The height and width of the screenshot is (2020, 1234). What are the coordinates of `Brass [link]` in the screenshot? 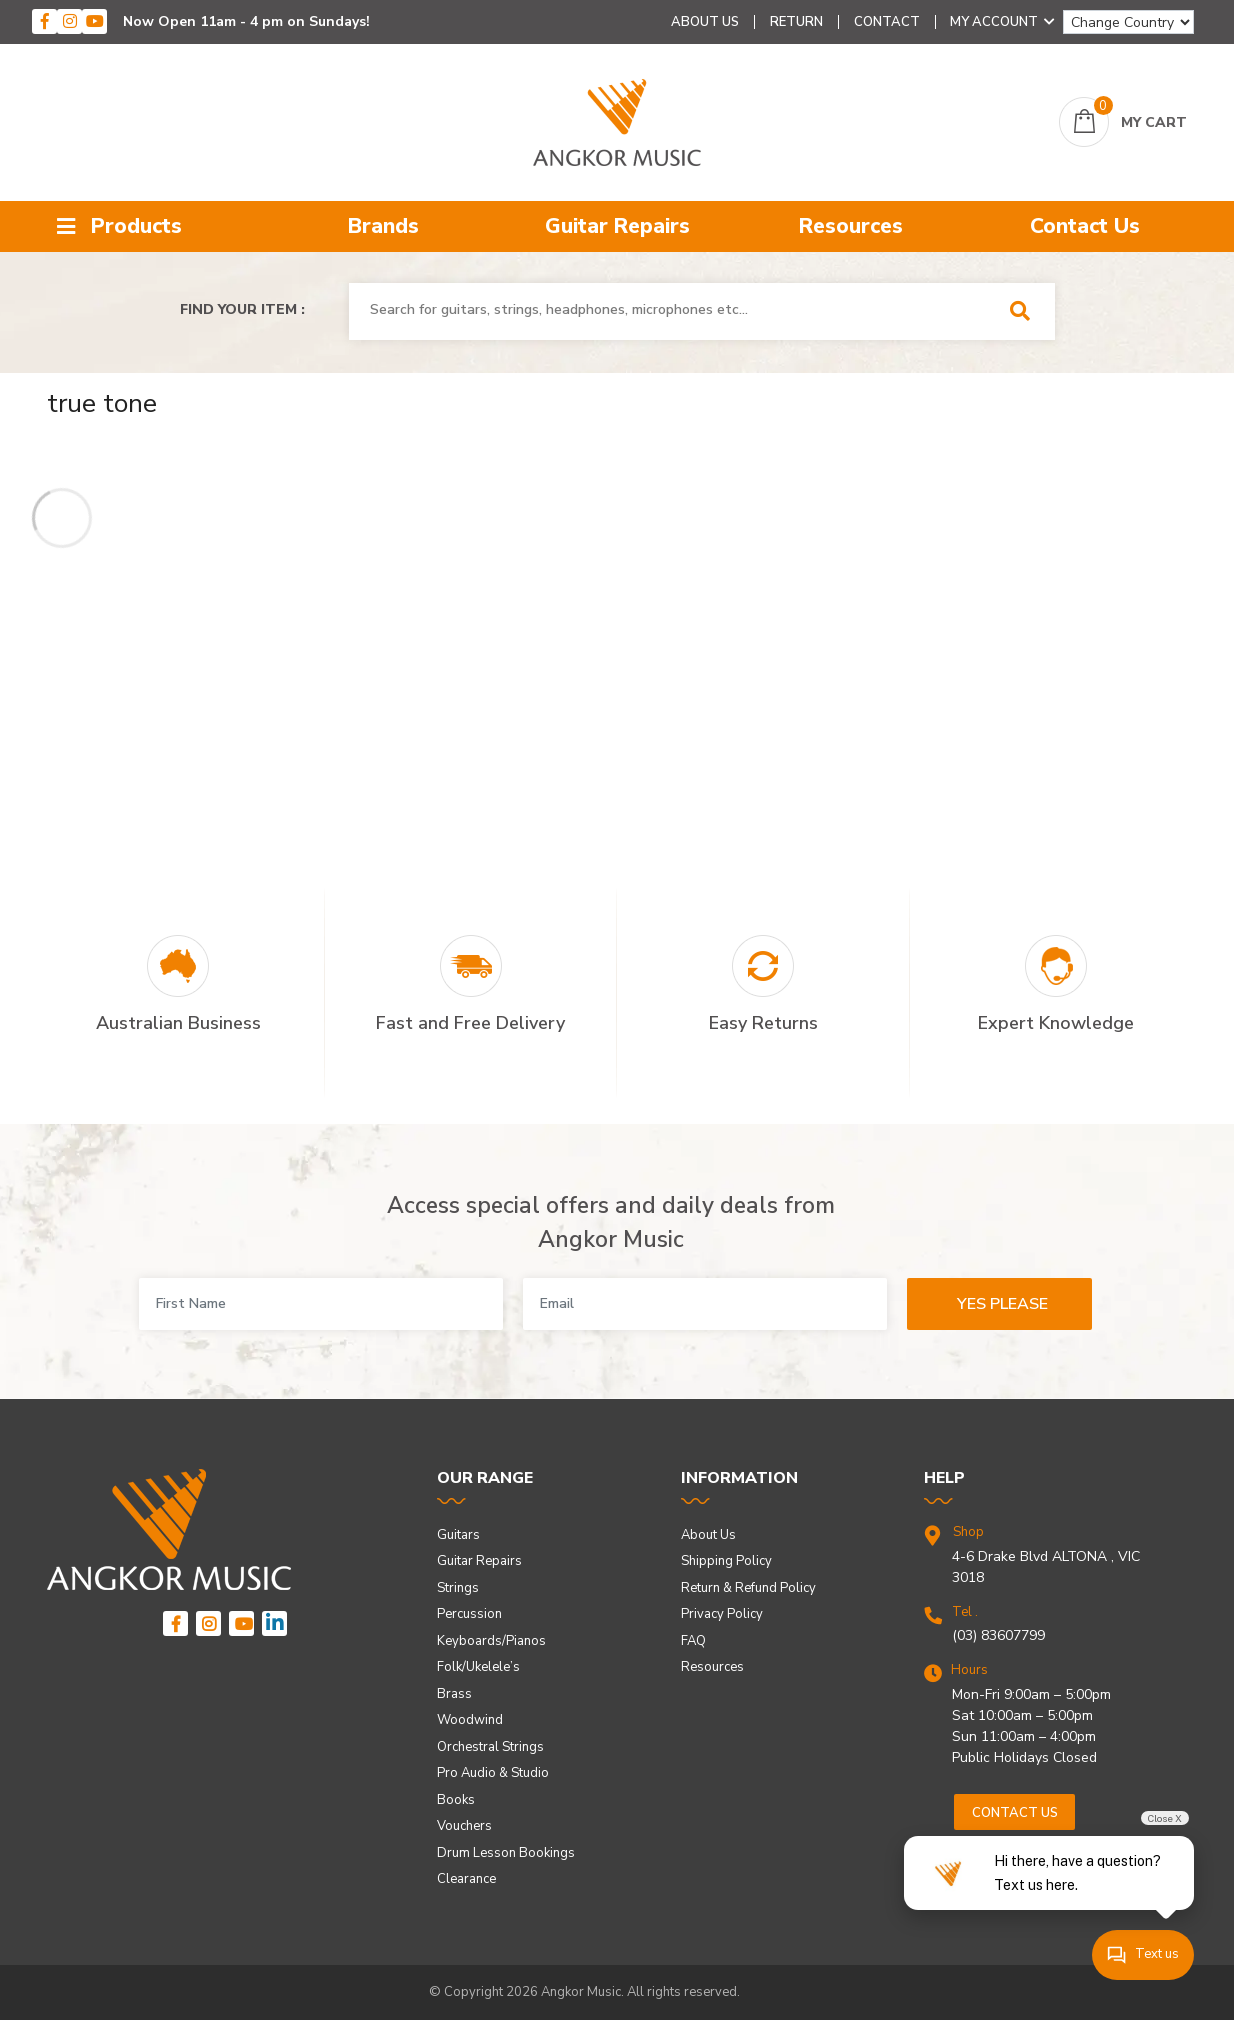 It's located at (454, 1694).